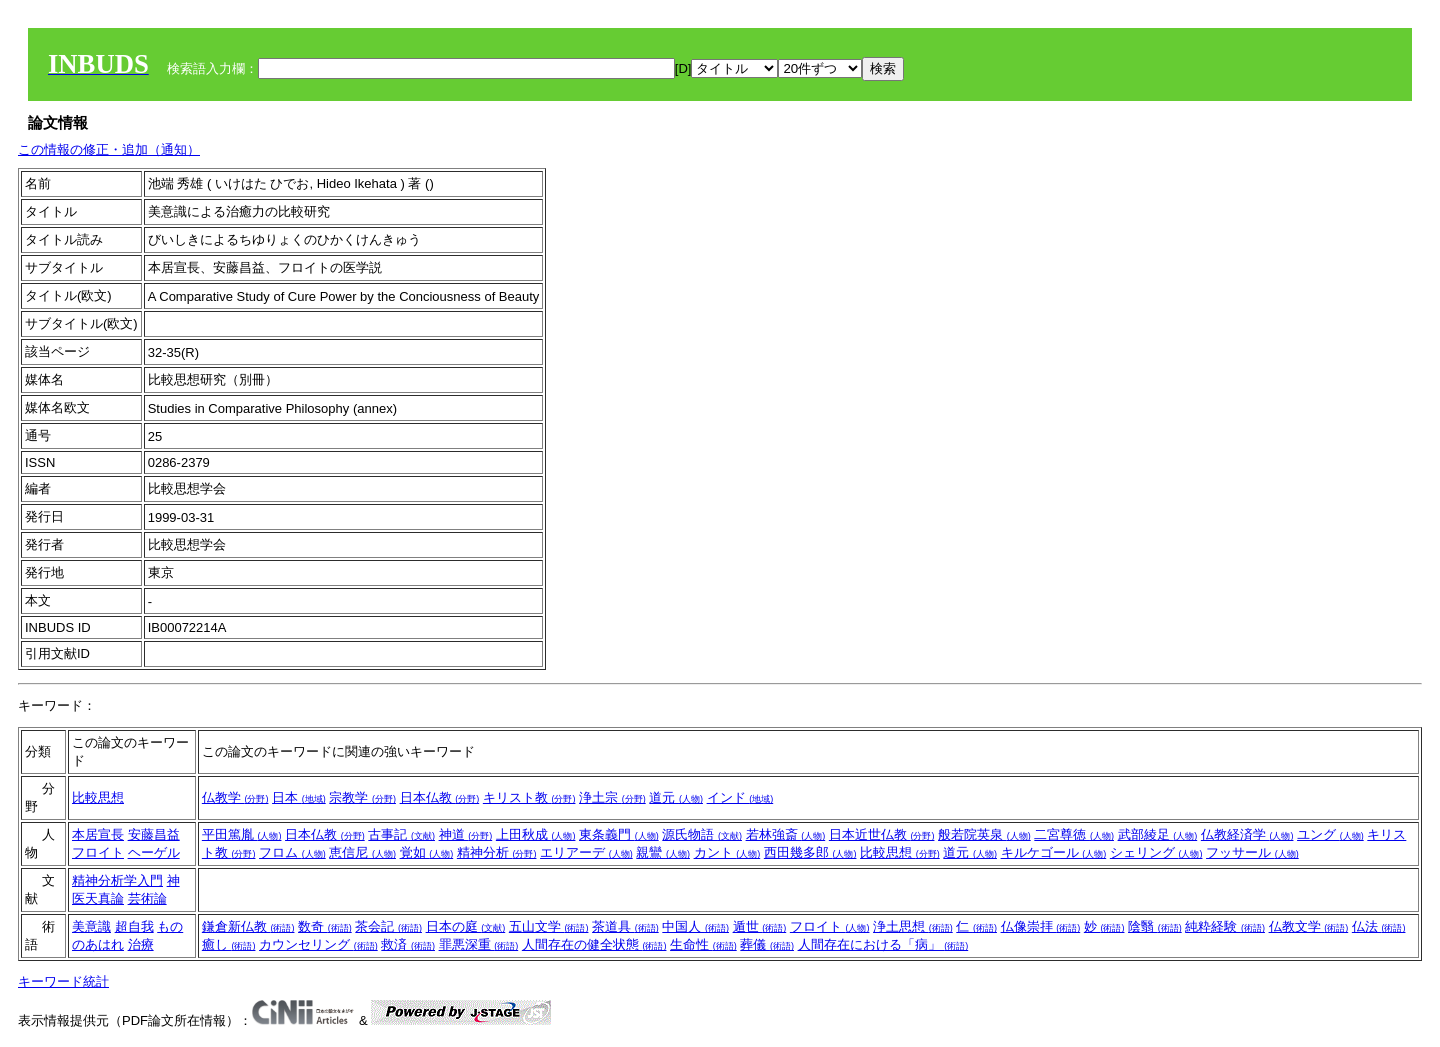 The height and width of the screenshot is (1047, 1440). I want to click on 平田篤胤, so click(242, 834).